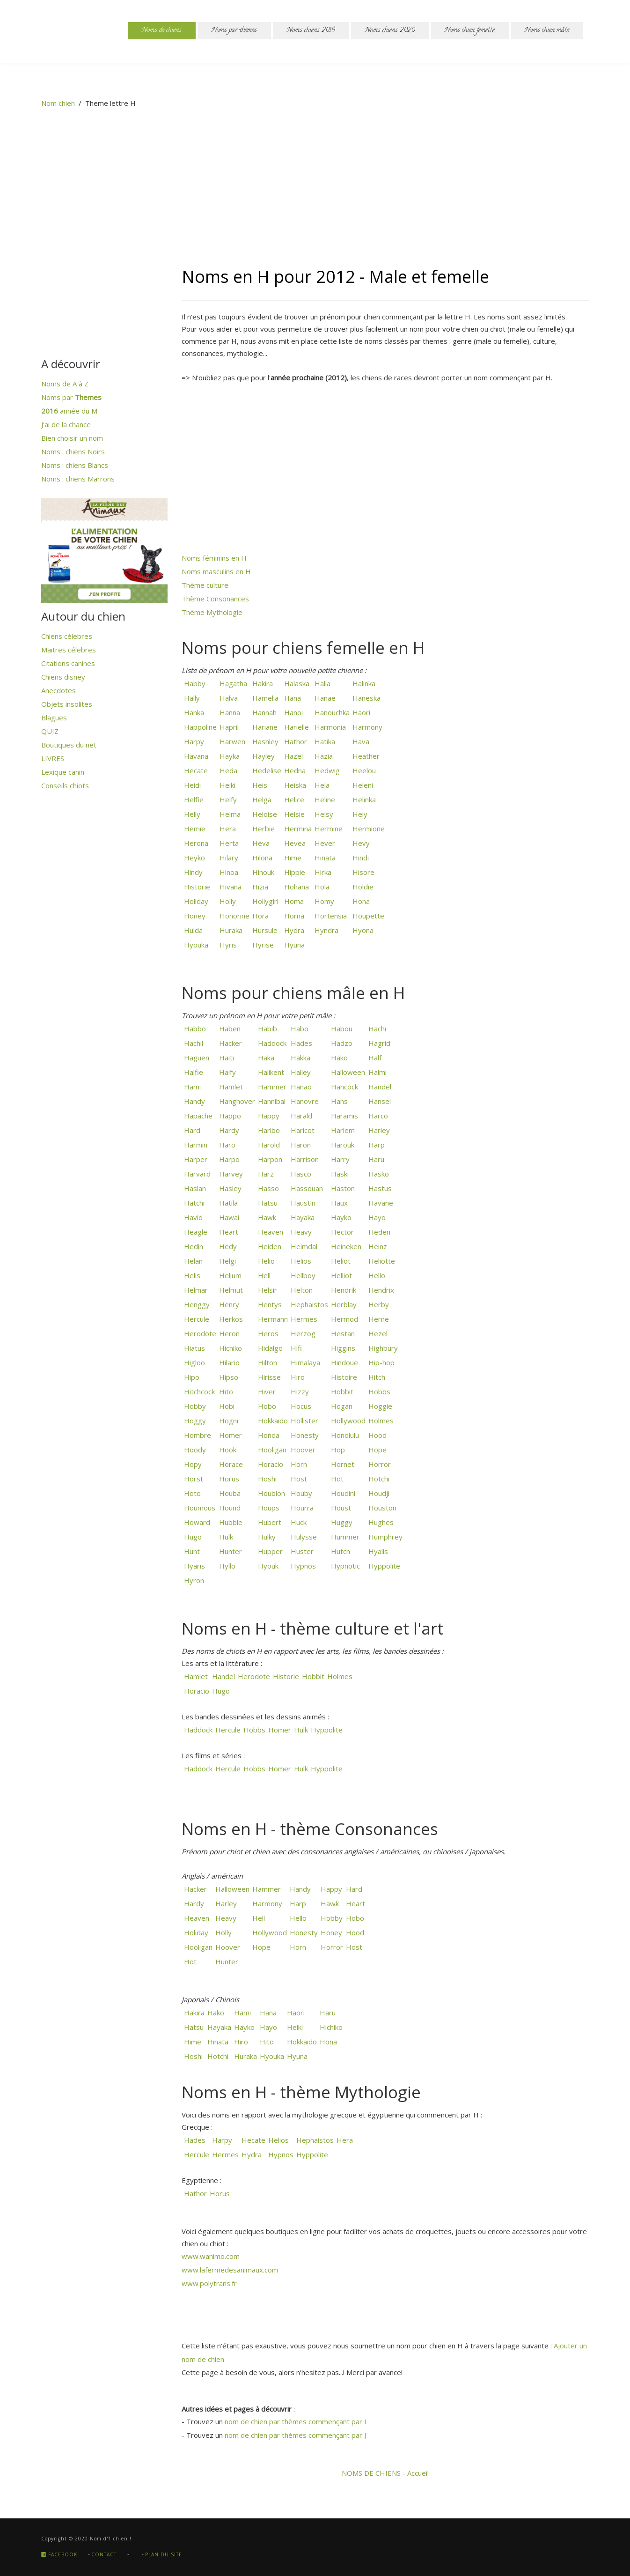  I want to click on Huggy, so click(340, 1522).